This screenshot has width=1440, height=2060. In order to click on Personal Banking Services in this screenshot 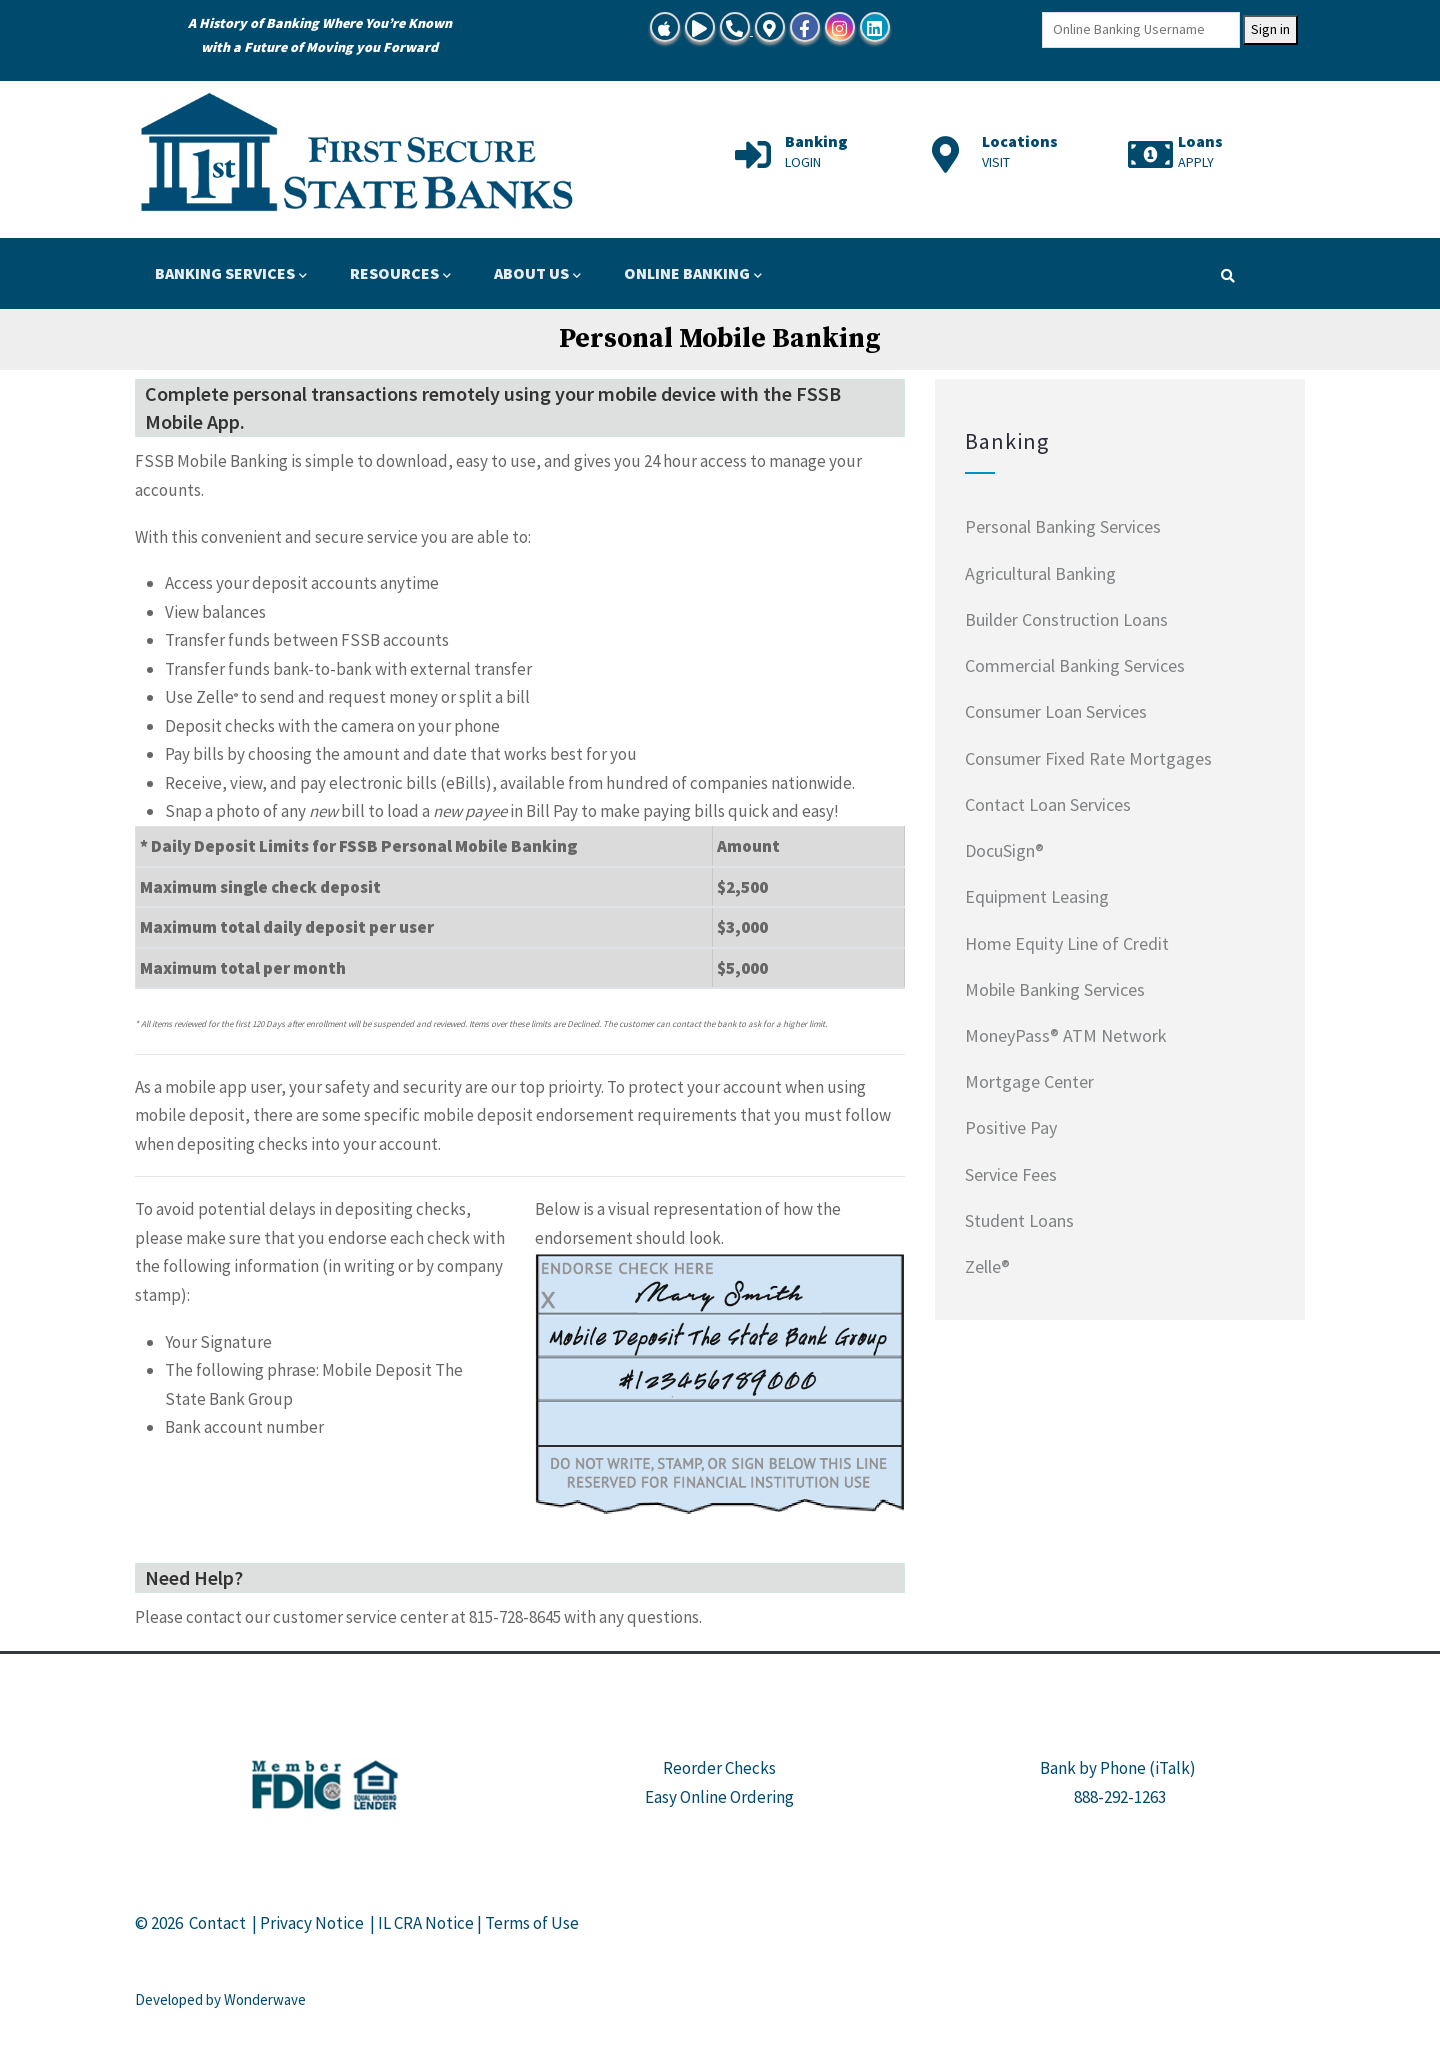, I will do `click(1063, 526)`.